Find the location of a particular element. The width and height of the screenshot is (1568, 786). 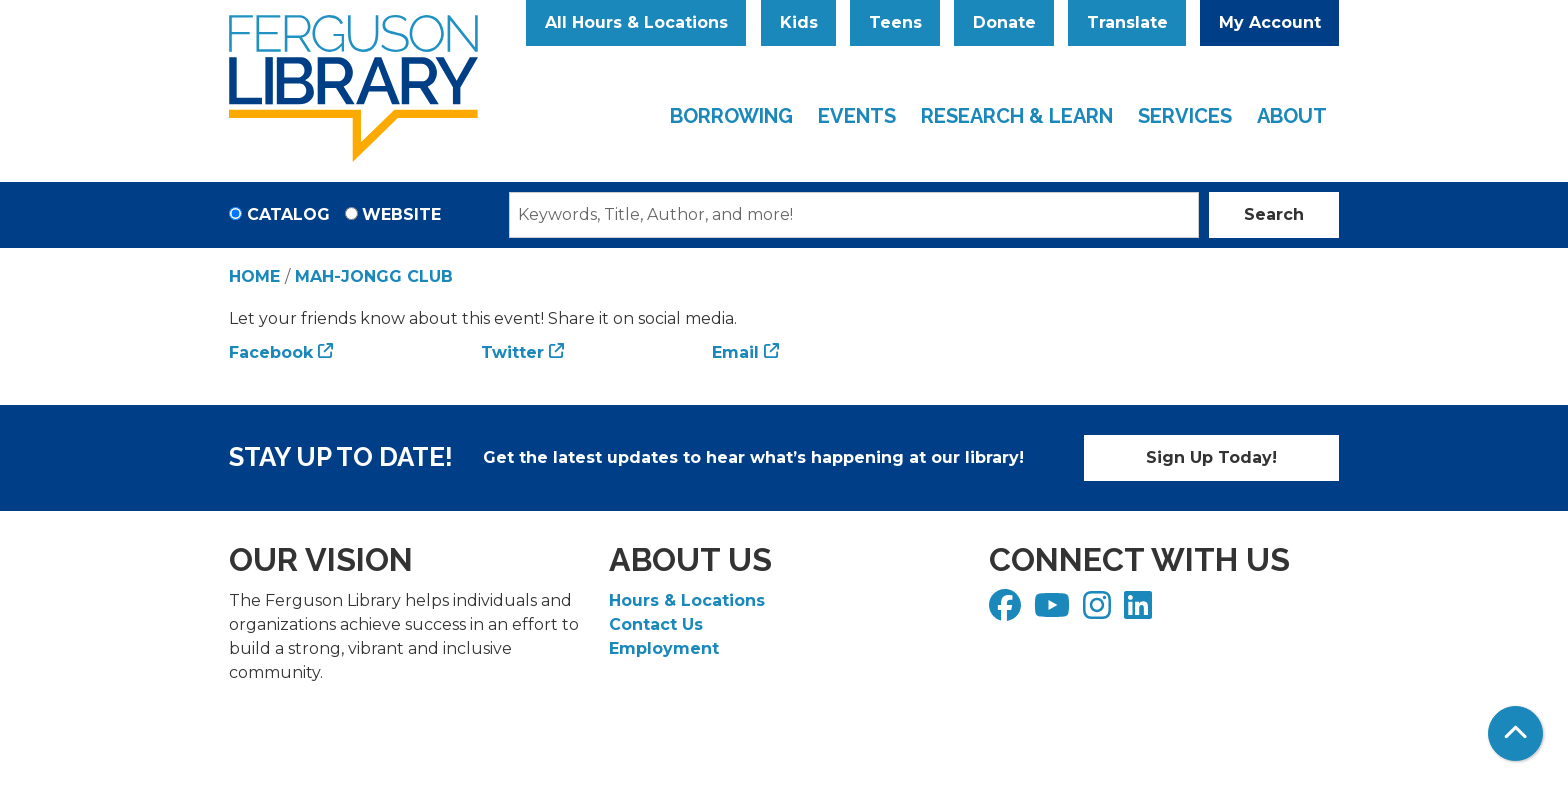

Borrowing [menuitem] is located at coordinates (731, 116).